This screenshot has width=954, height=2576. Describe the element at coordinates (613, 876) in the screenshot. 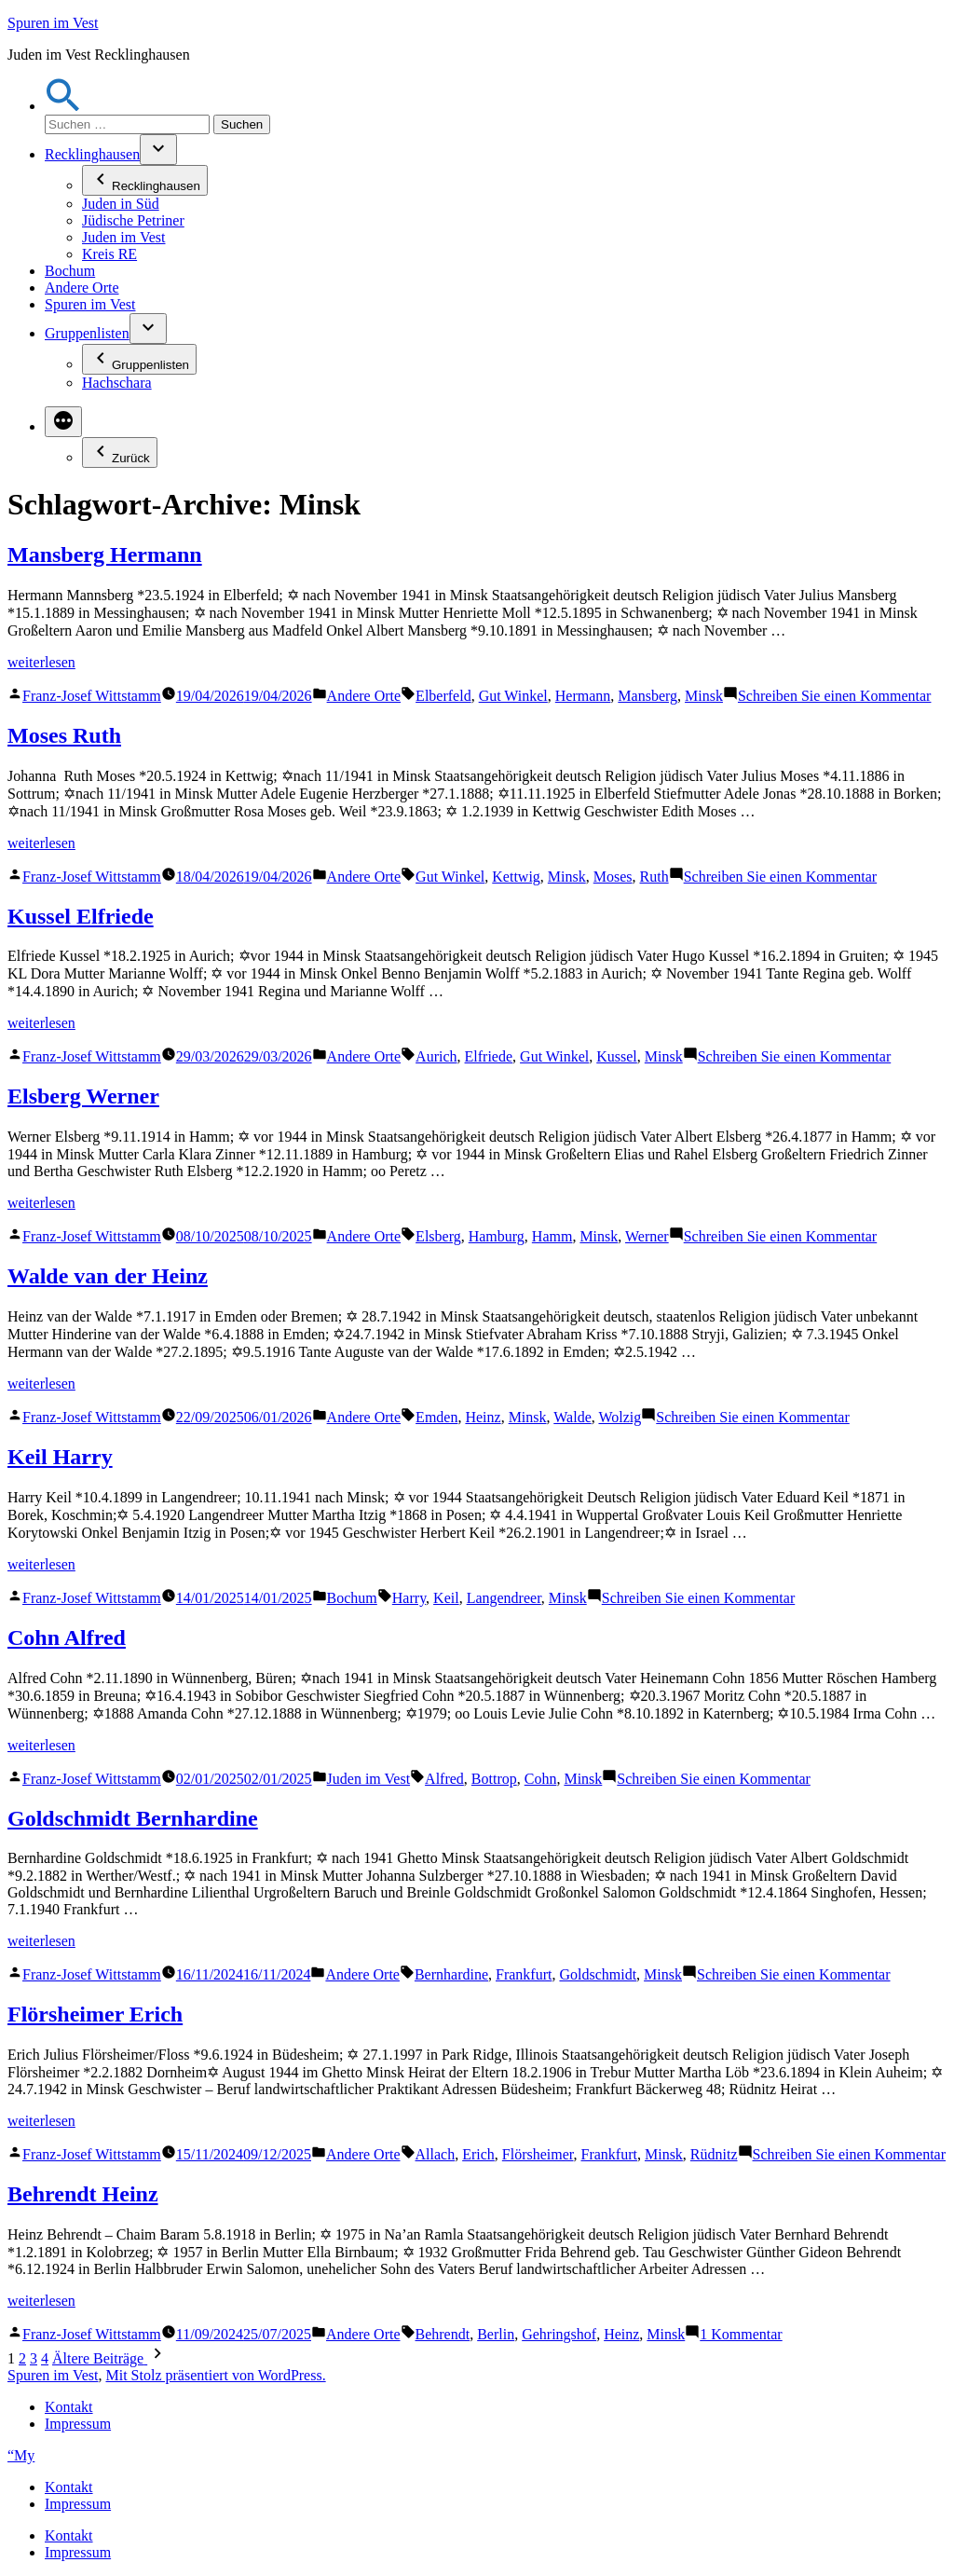

I see `Moses` at that location.